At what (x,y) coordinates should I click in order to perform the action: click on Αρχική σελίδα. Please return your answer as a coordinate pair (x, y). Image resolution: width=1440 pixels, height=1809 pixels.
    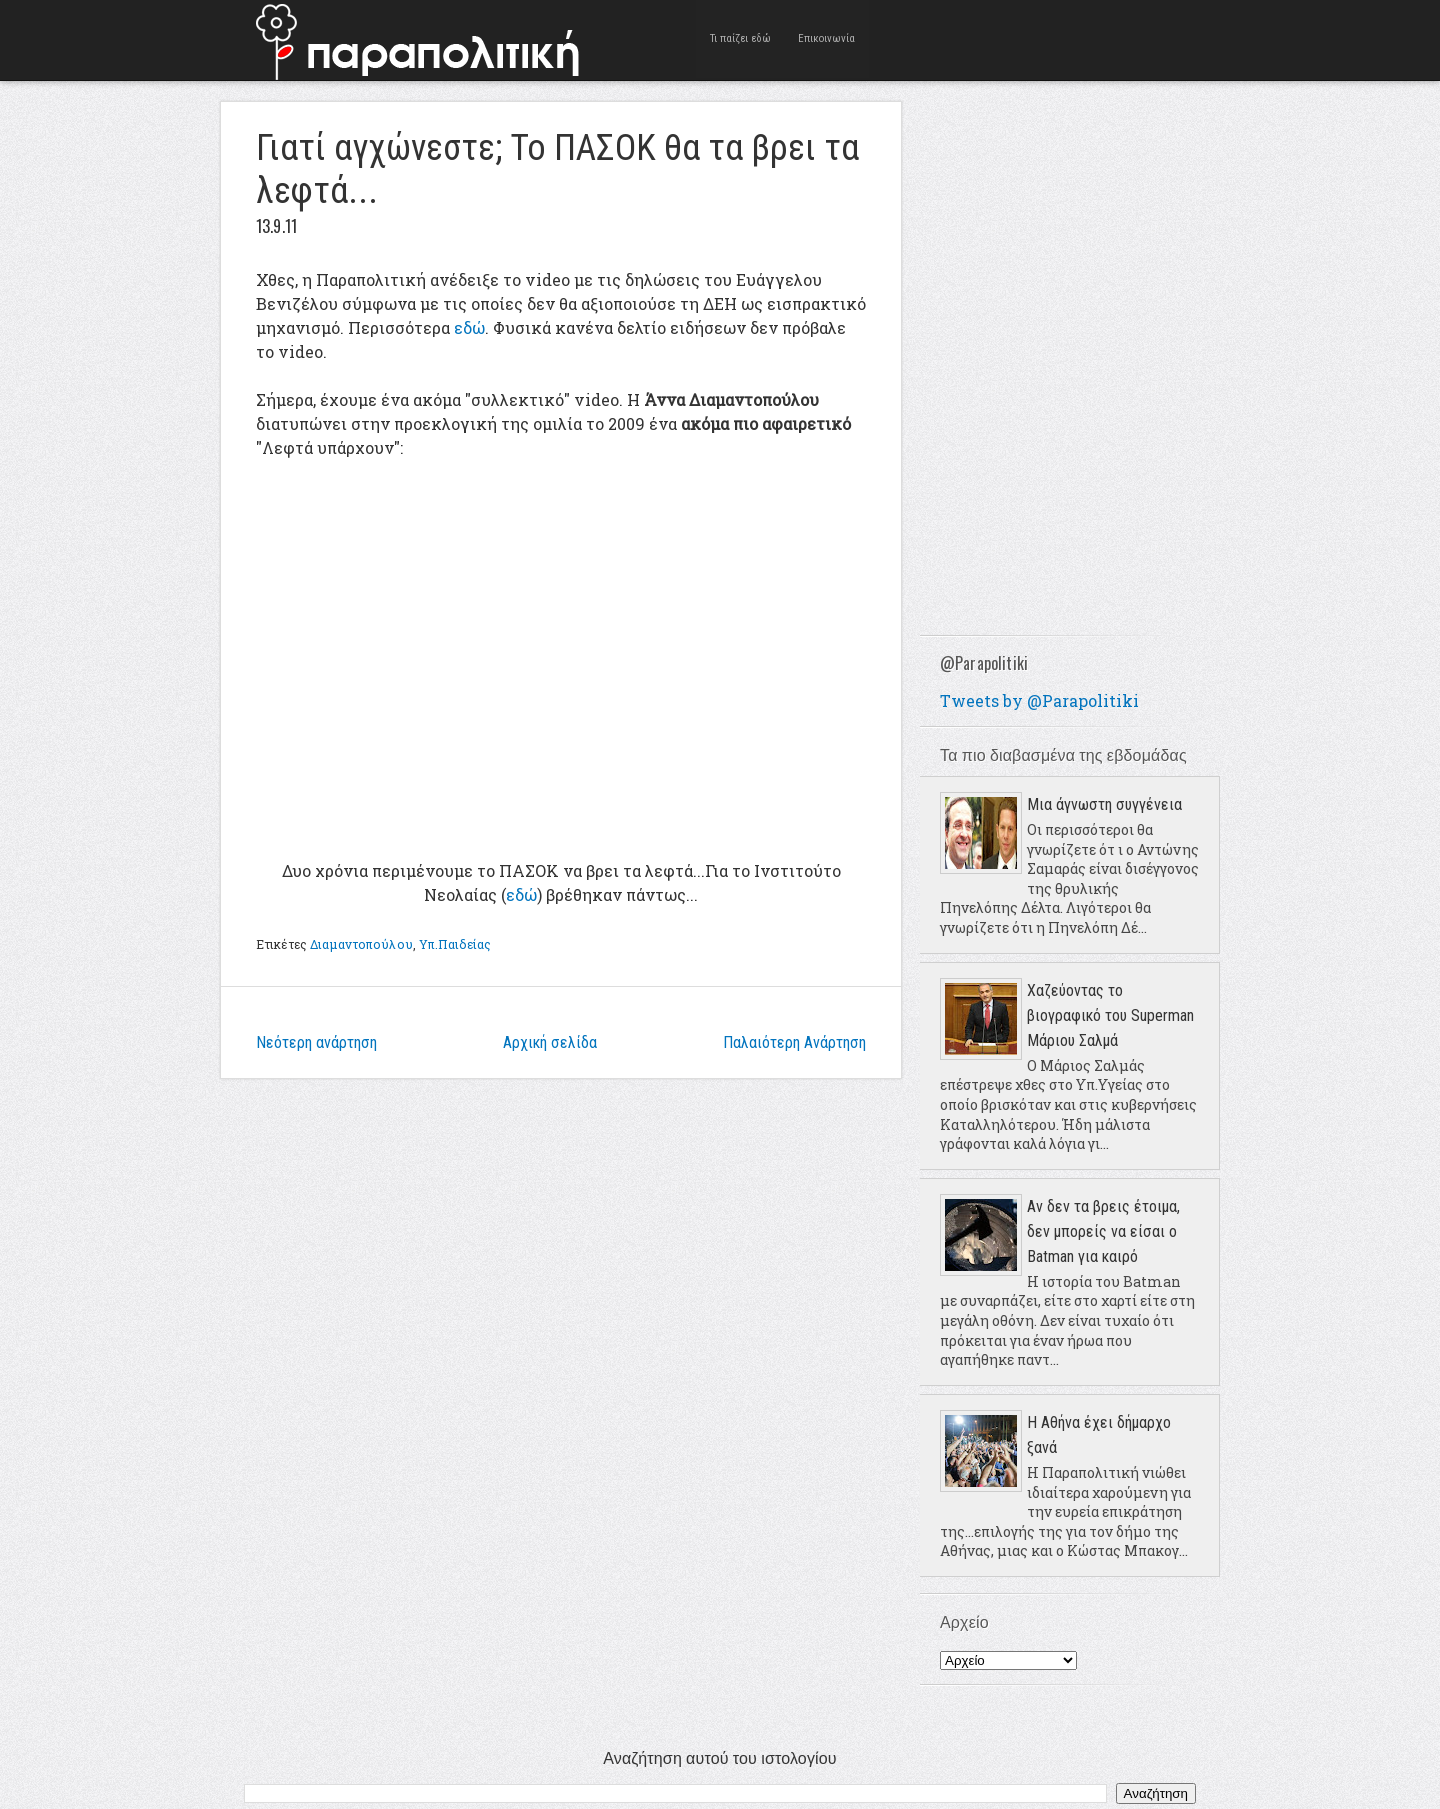
    Looking at the image, I should click on (550, 1042).